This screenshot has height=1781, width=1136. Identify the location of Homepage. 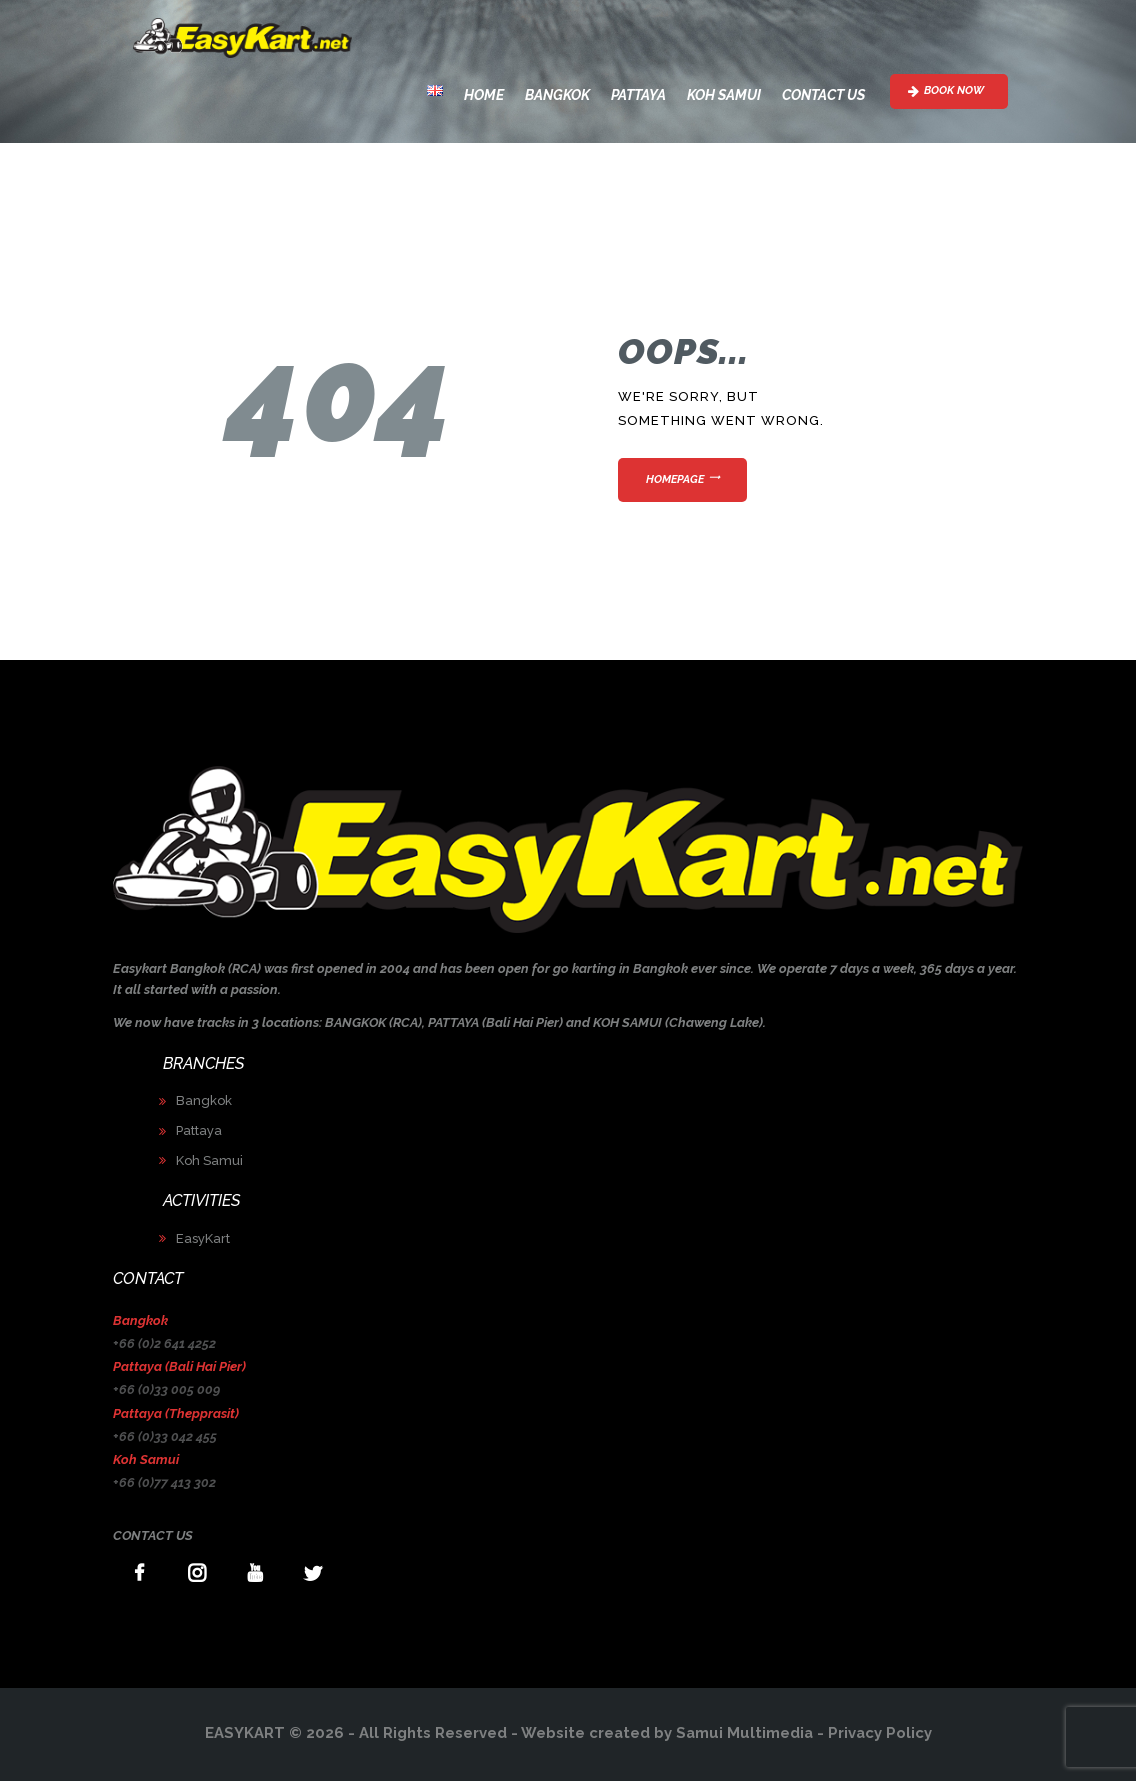
(675, 479).